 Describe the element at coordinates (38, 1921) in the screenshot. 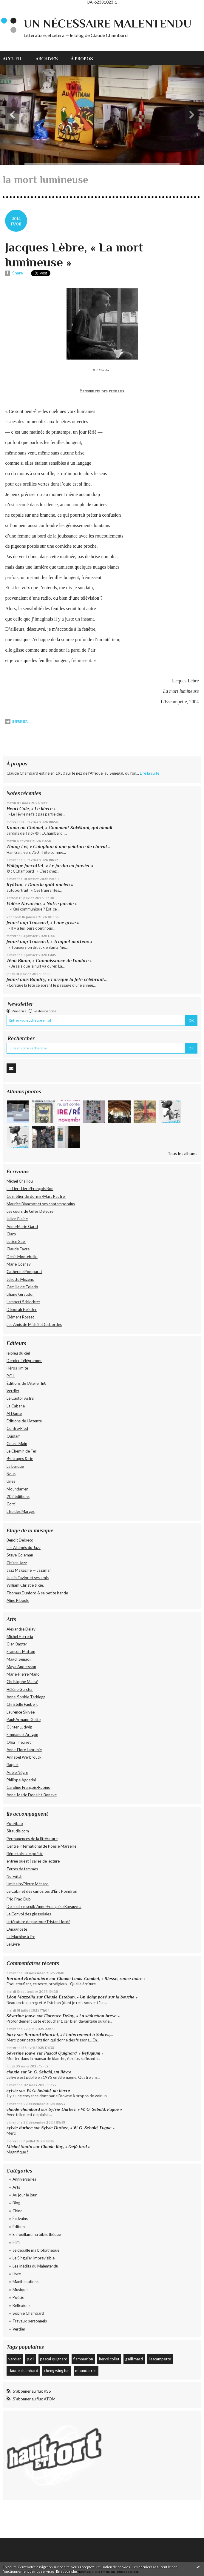

I see `Littérature de partout/Tristan Hordé` at that location.